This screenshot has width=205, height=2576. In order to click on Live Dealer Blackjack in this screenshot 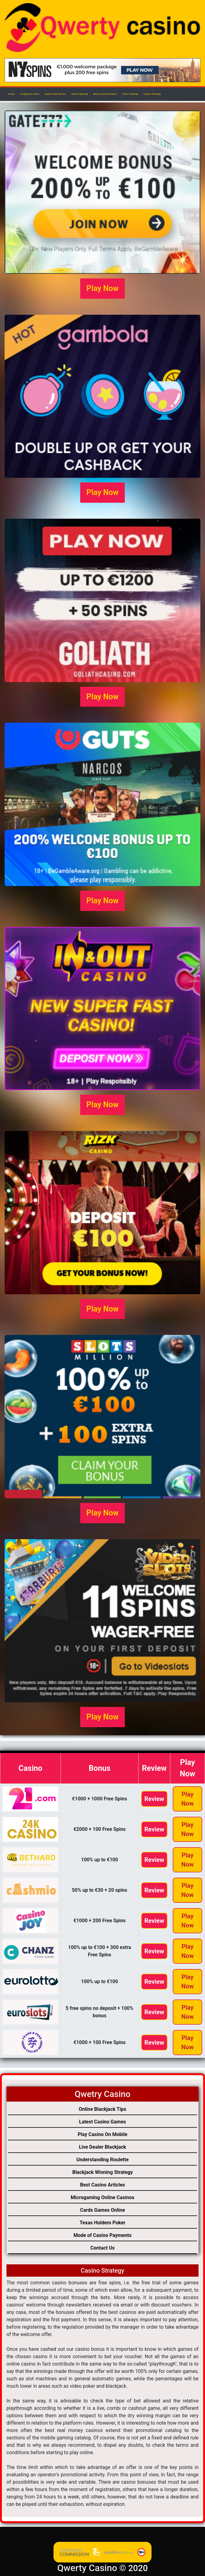, I will do `click(102, 2147)`.